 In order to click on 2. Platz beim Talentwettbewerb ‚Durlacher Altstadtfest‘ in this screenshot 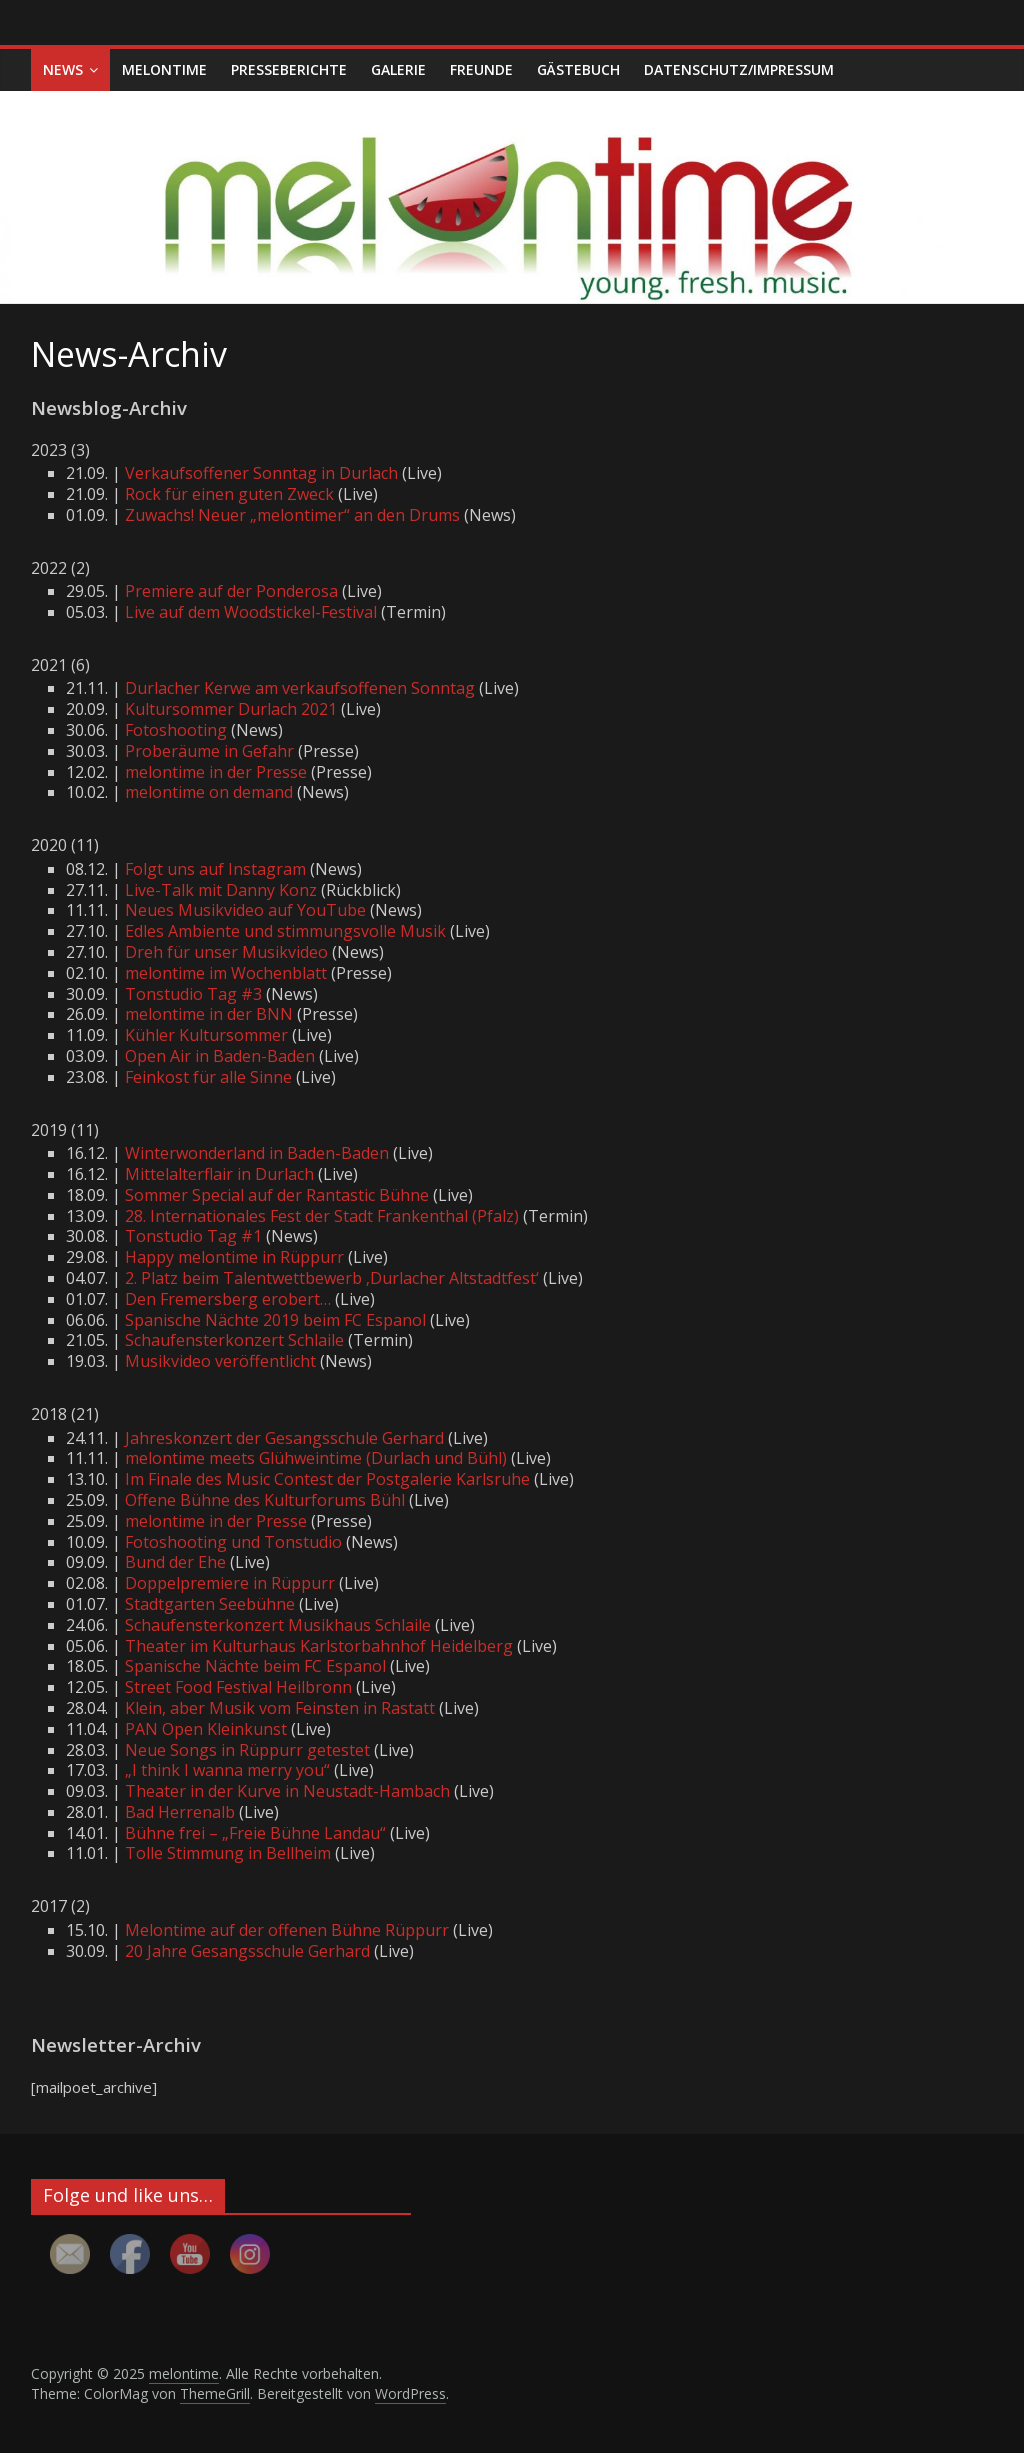, I will do `click(332, 1278)`.